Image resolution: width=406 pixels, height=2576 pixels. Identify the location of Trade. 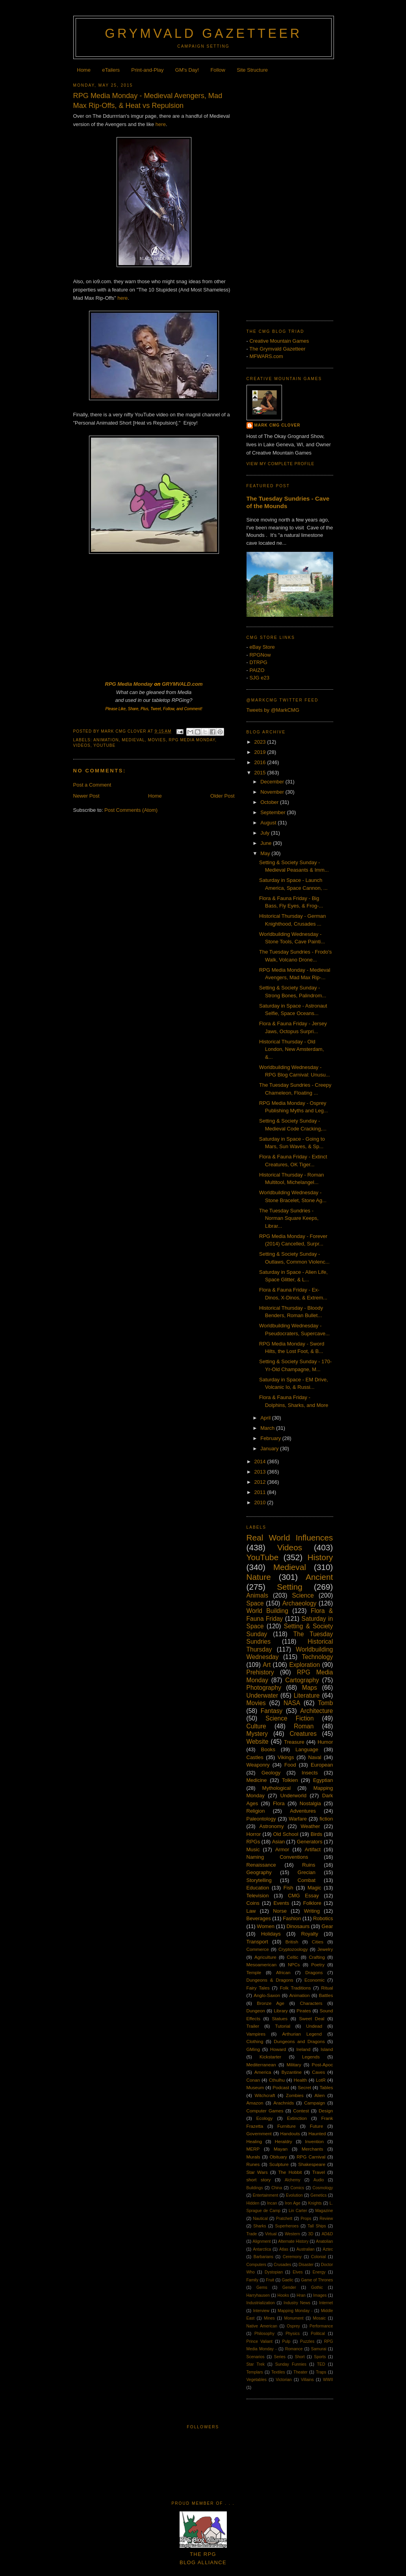
(252, 2234).